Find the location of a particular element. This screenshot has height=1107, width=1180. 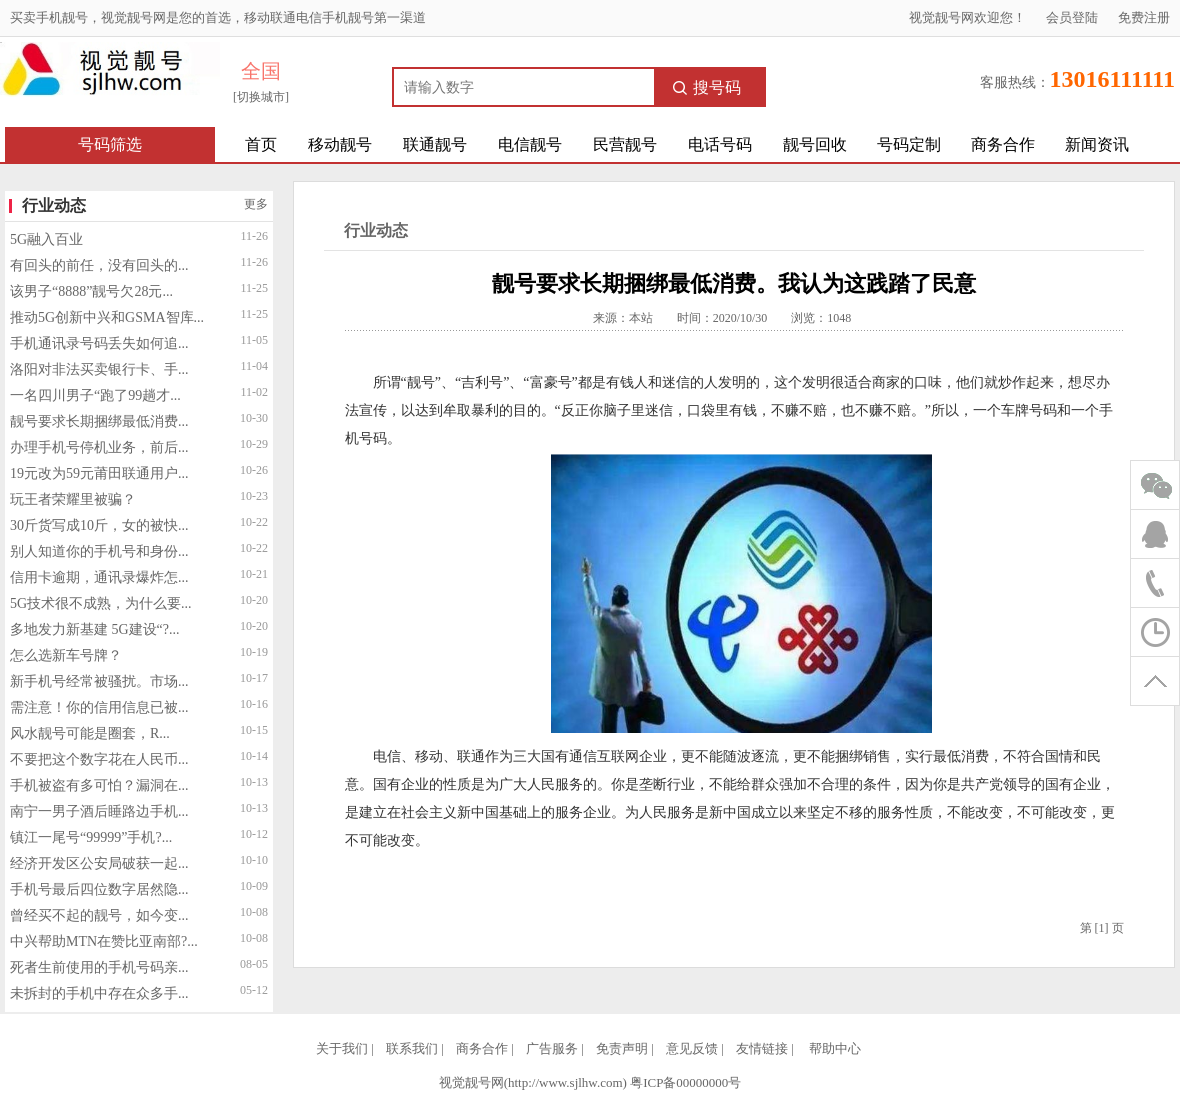

免责声明 is located at coordinates (622, 1048).